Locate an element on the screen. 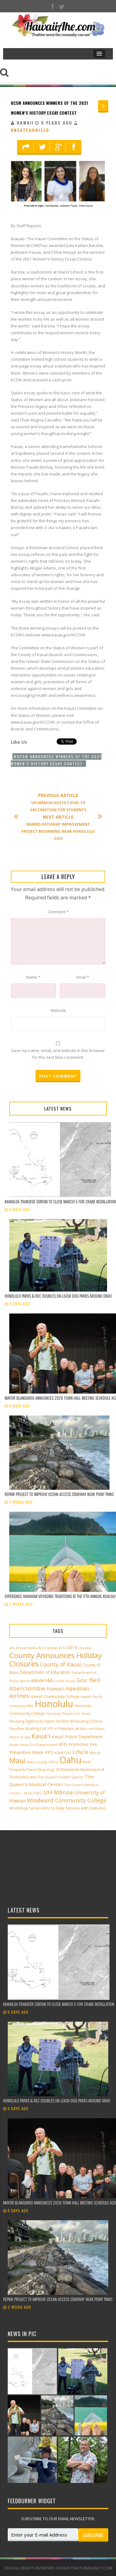 Image resolution: width=116 pixels, height=2576 pixels. Oahu [Oahu (43 items)] is located at coordinates (70, 1760).